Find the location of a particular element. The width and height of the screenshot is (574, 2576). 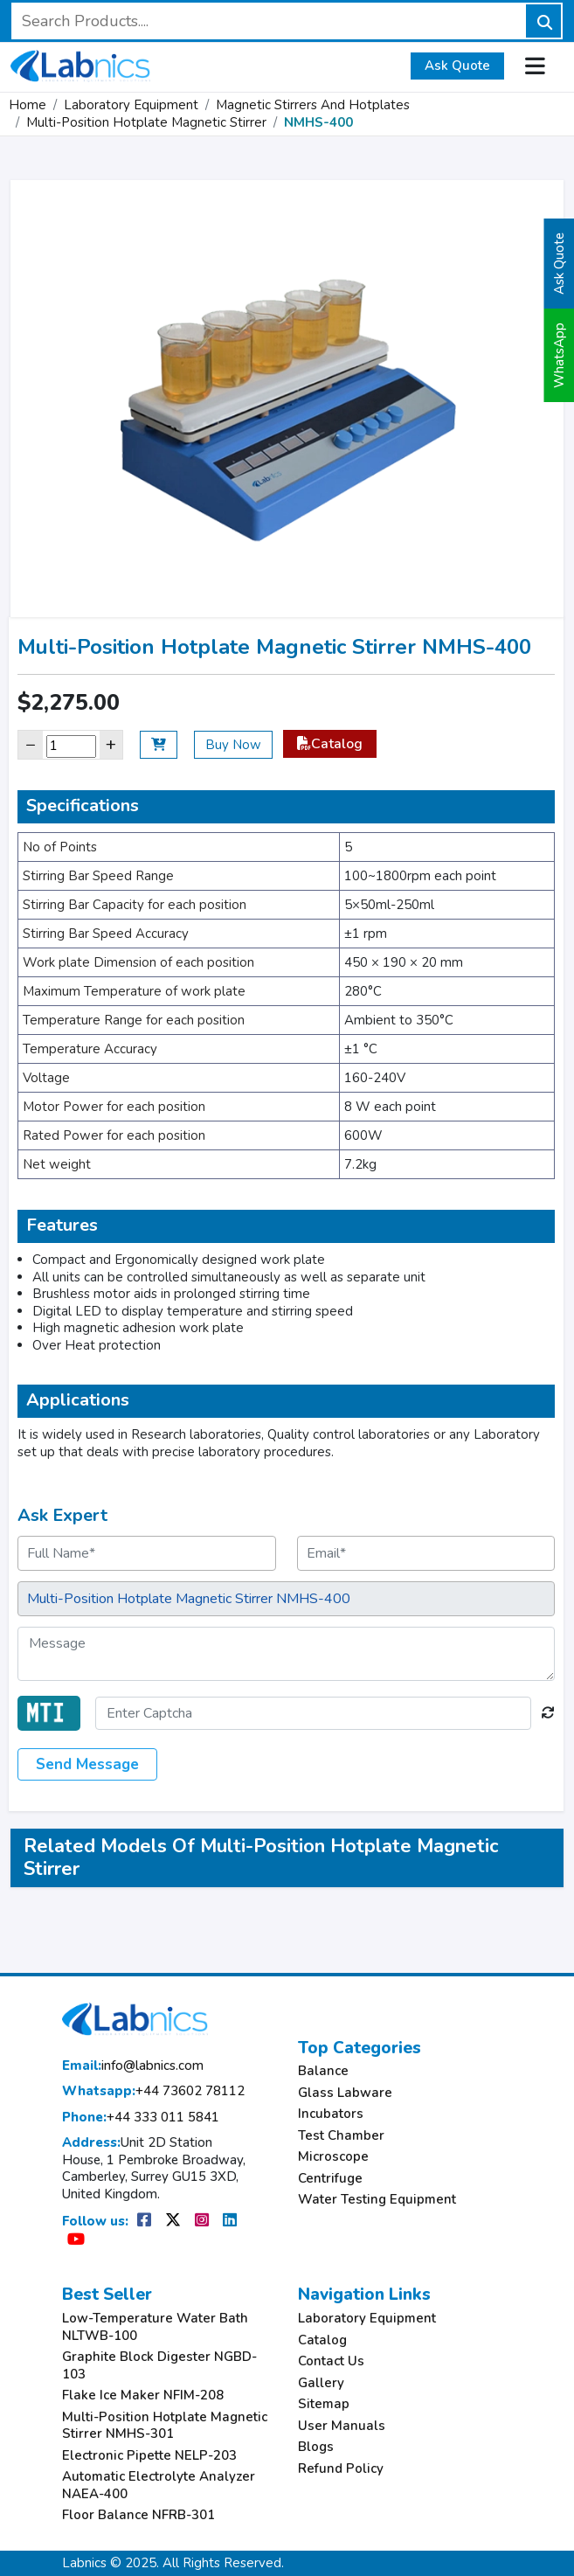

Send Message is located at coordinates (87, 1764).